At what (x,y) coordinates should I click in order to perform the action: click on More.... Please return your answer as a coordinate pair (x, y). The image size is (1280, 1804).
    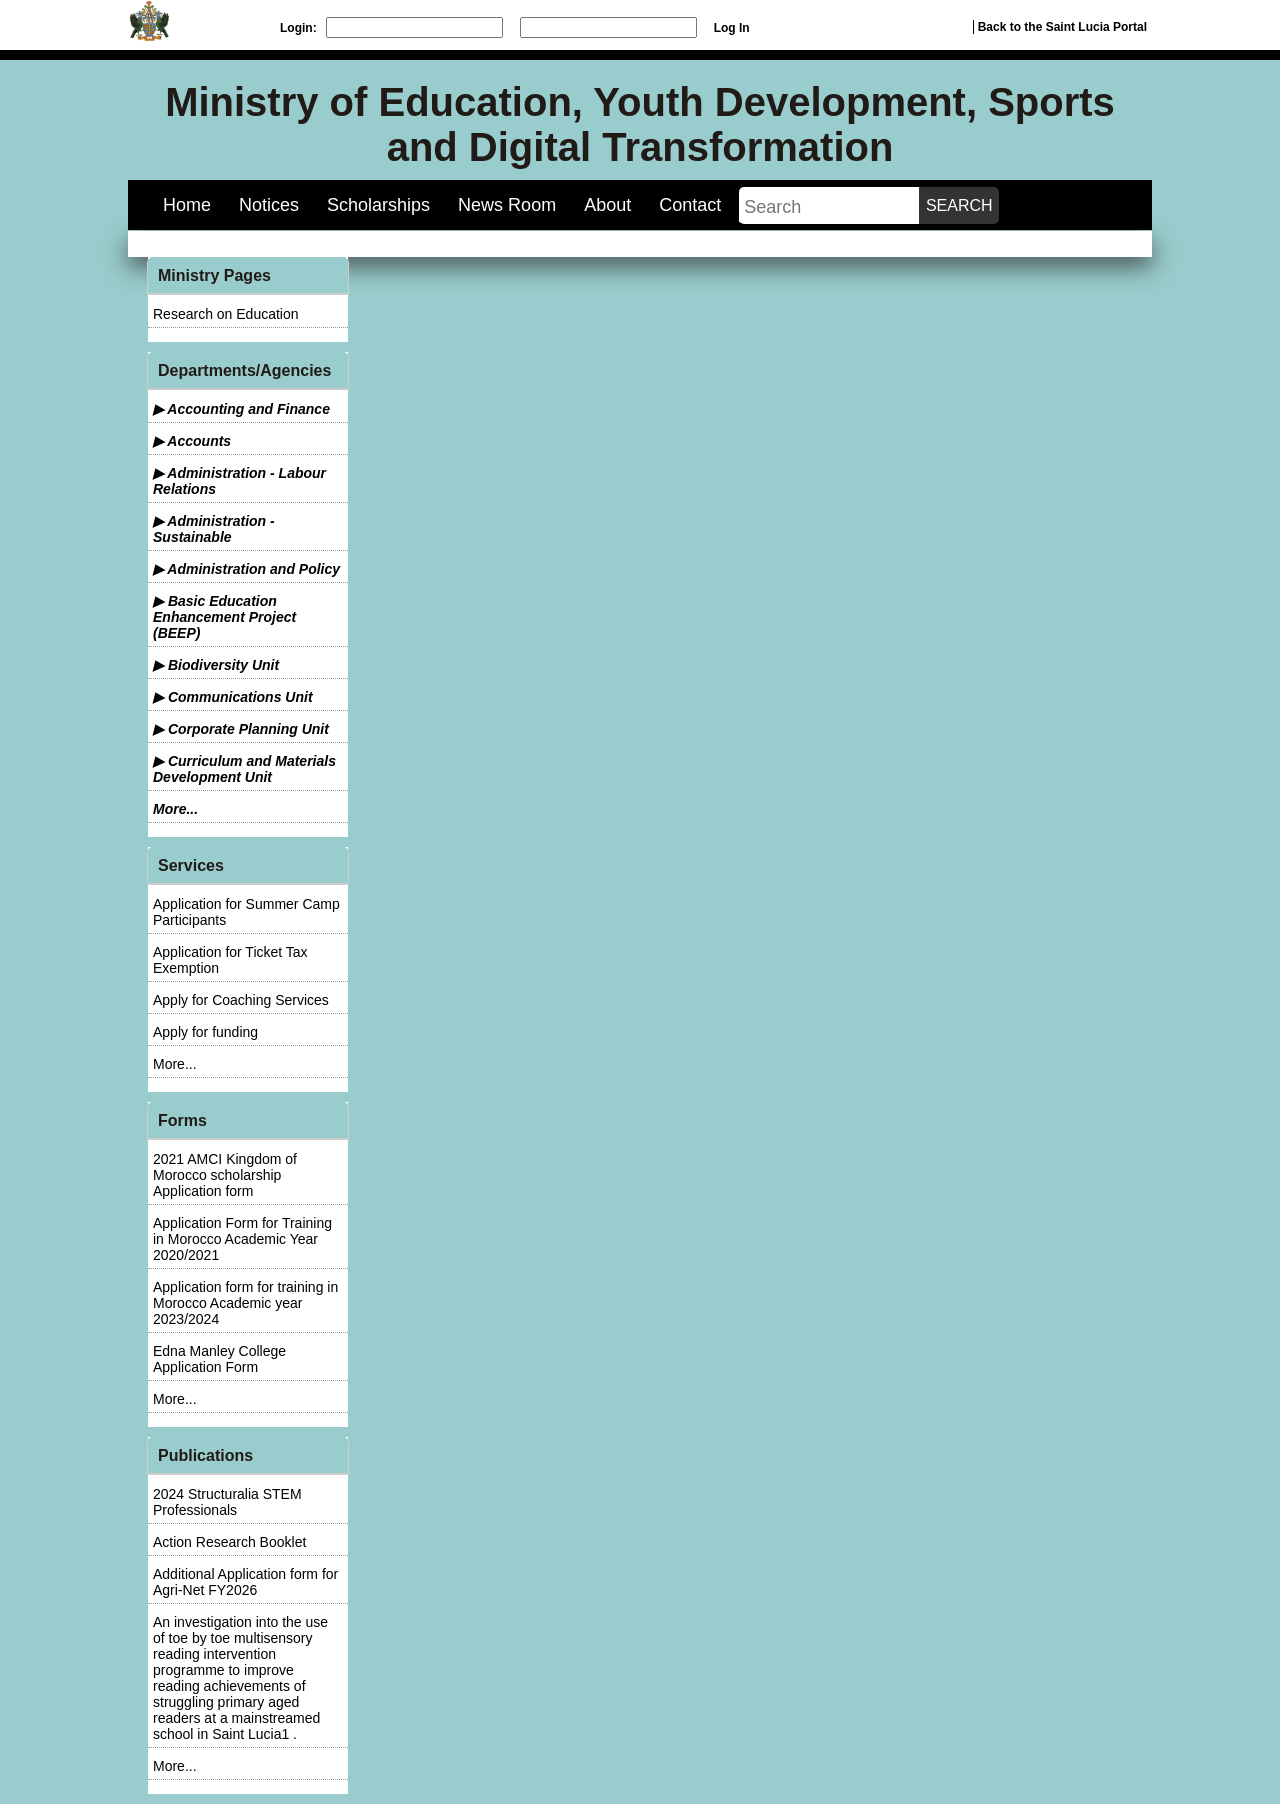
    Looking at the image, I should click on (175, 809).